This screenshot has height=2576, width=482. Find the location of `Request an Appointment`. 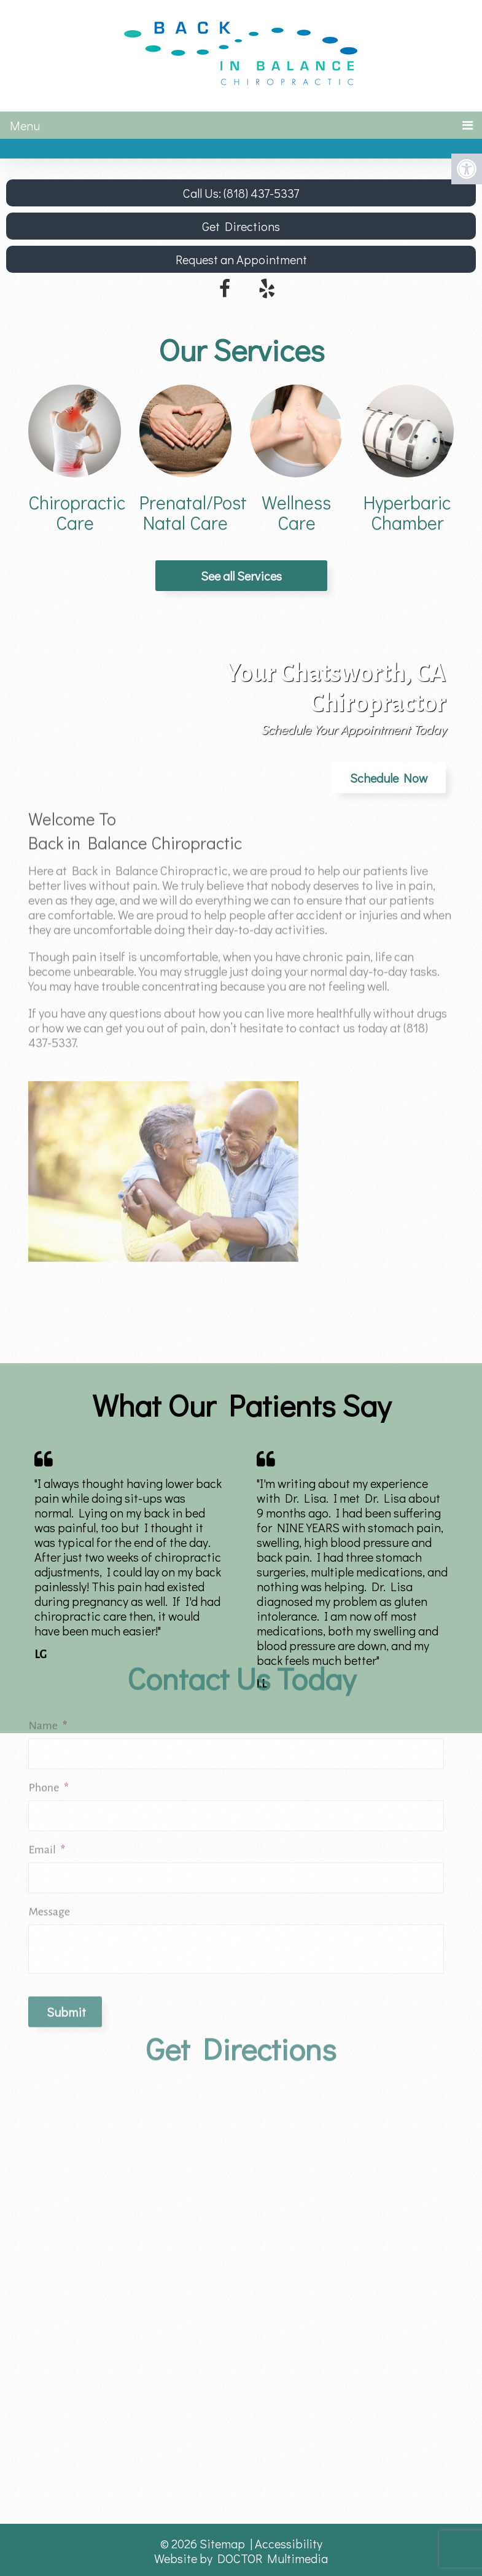

Request an Appointment is located at coordinates (241, 259).